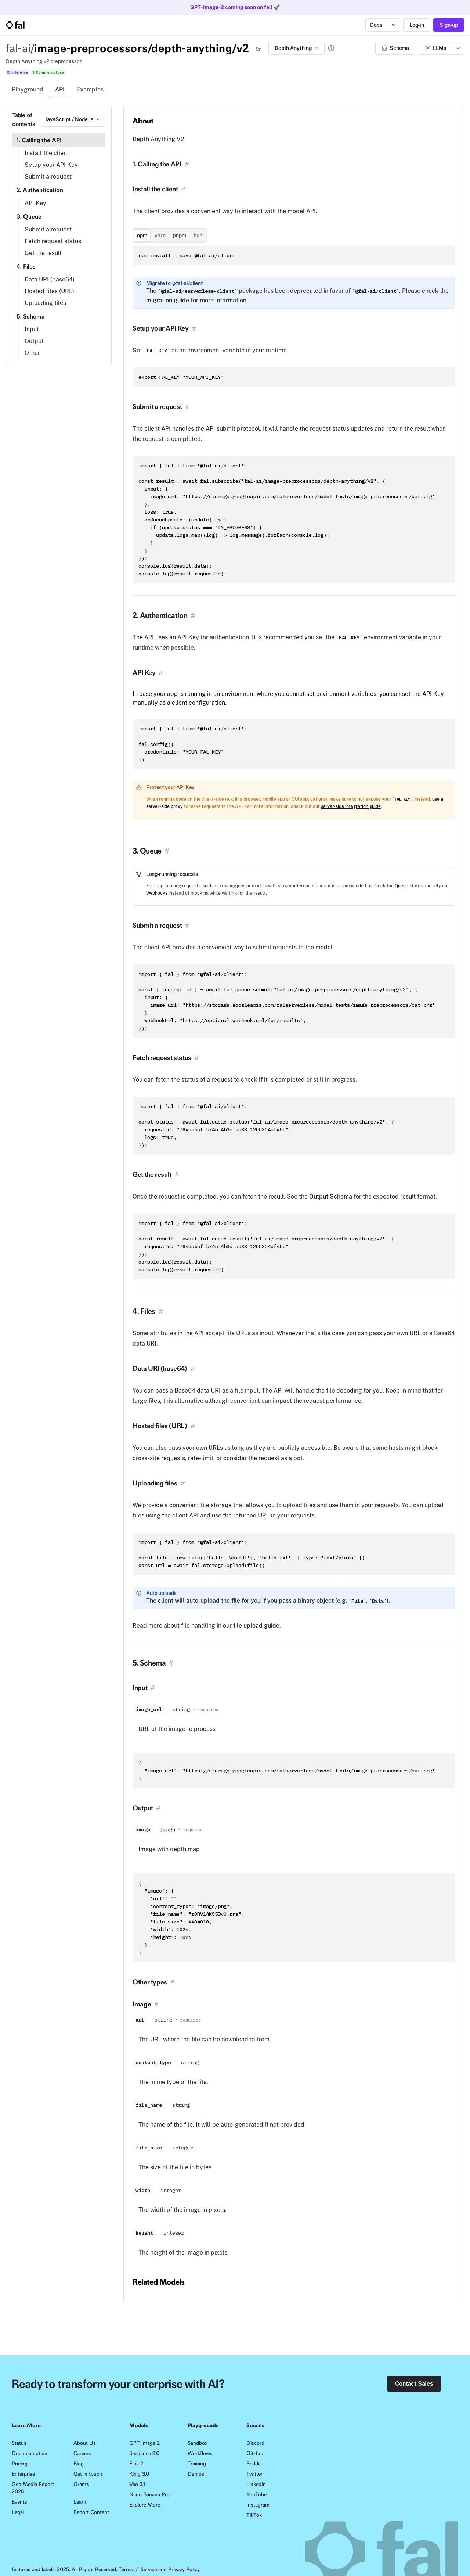  I want to click on Uploading files, so click(45, 302).